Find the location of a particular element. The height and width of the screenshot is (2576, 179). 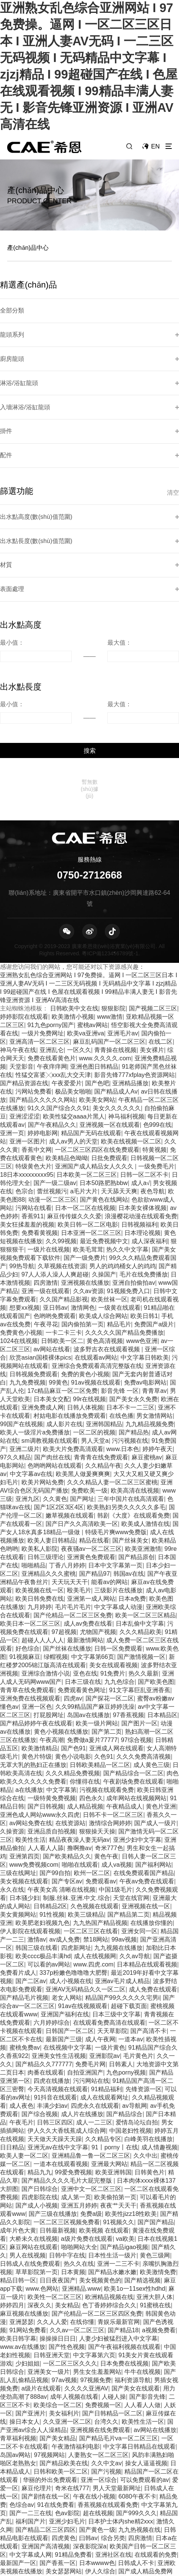

亚洲品质自拍视频 is located at coordinates (52, 1734).